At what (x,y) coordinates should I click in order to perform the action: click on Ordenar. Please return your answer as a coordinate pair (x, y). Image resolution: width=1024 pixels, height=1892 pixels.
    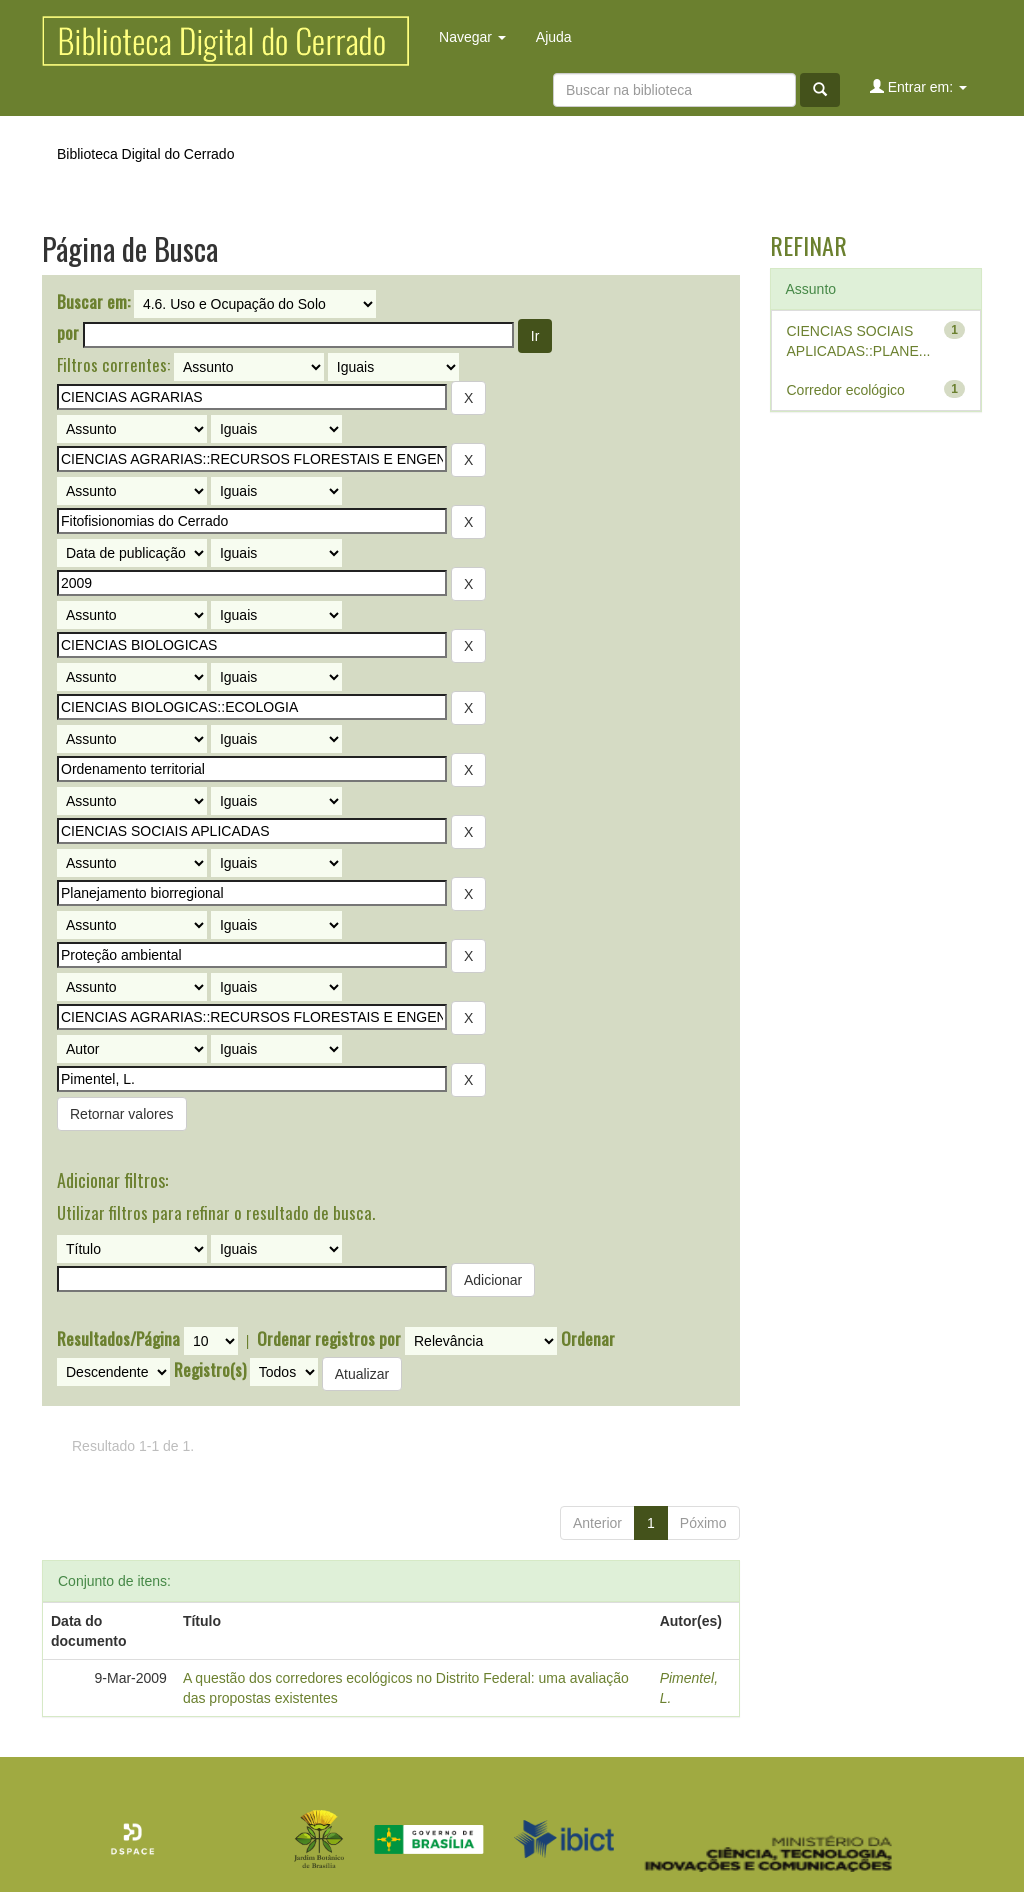
    Looking at the image, I should click on (588, 1339).